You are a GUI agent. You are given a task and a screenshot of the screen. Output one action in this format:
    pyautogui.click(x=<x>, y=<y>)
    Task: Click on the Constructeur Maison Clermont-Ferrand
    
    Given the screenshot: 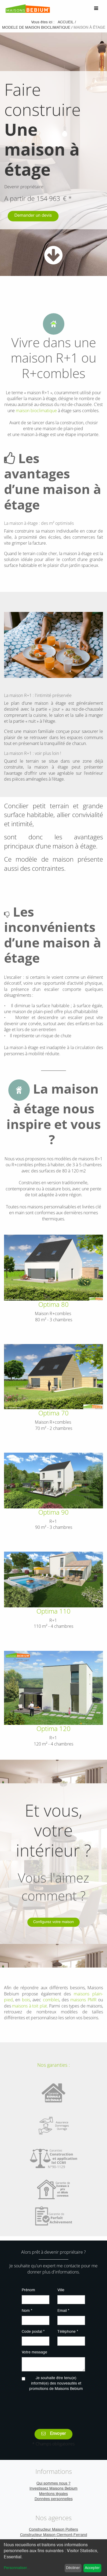 What is the action you would take?
    pyautogui.click(x=53, y=2535)
    